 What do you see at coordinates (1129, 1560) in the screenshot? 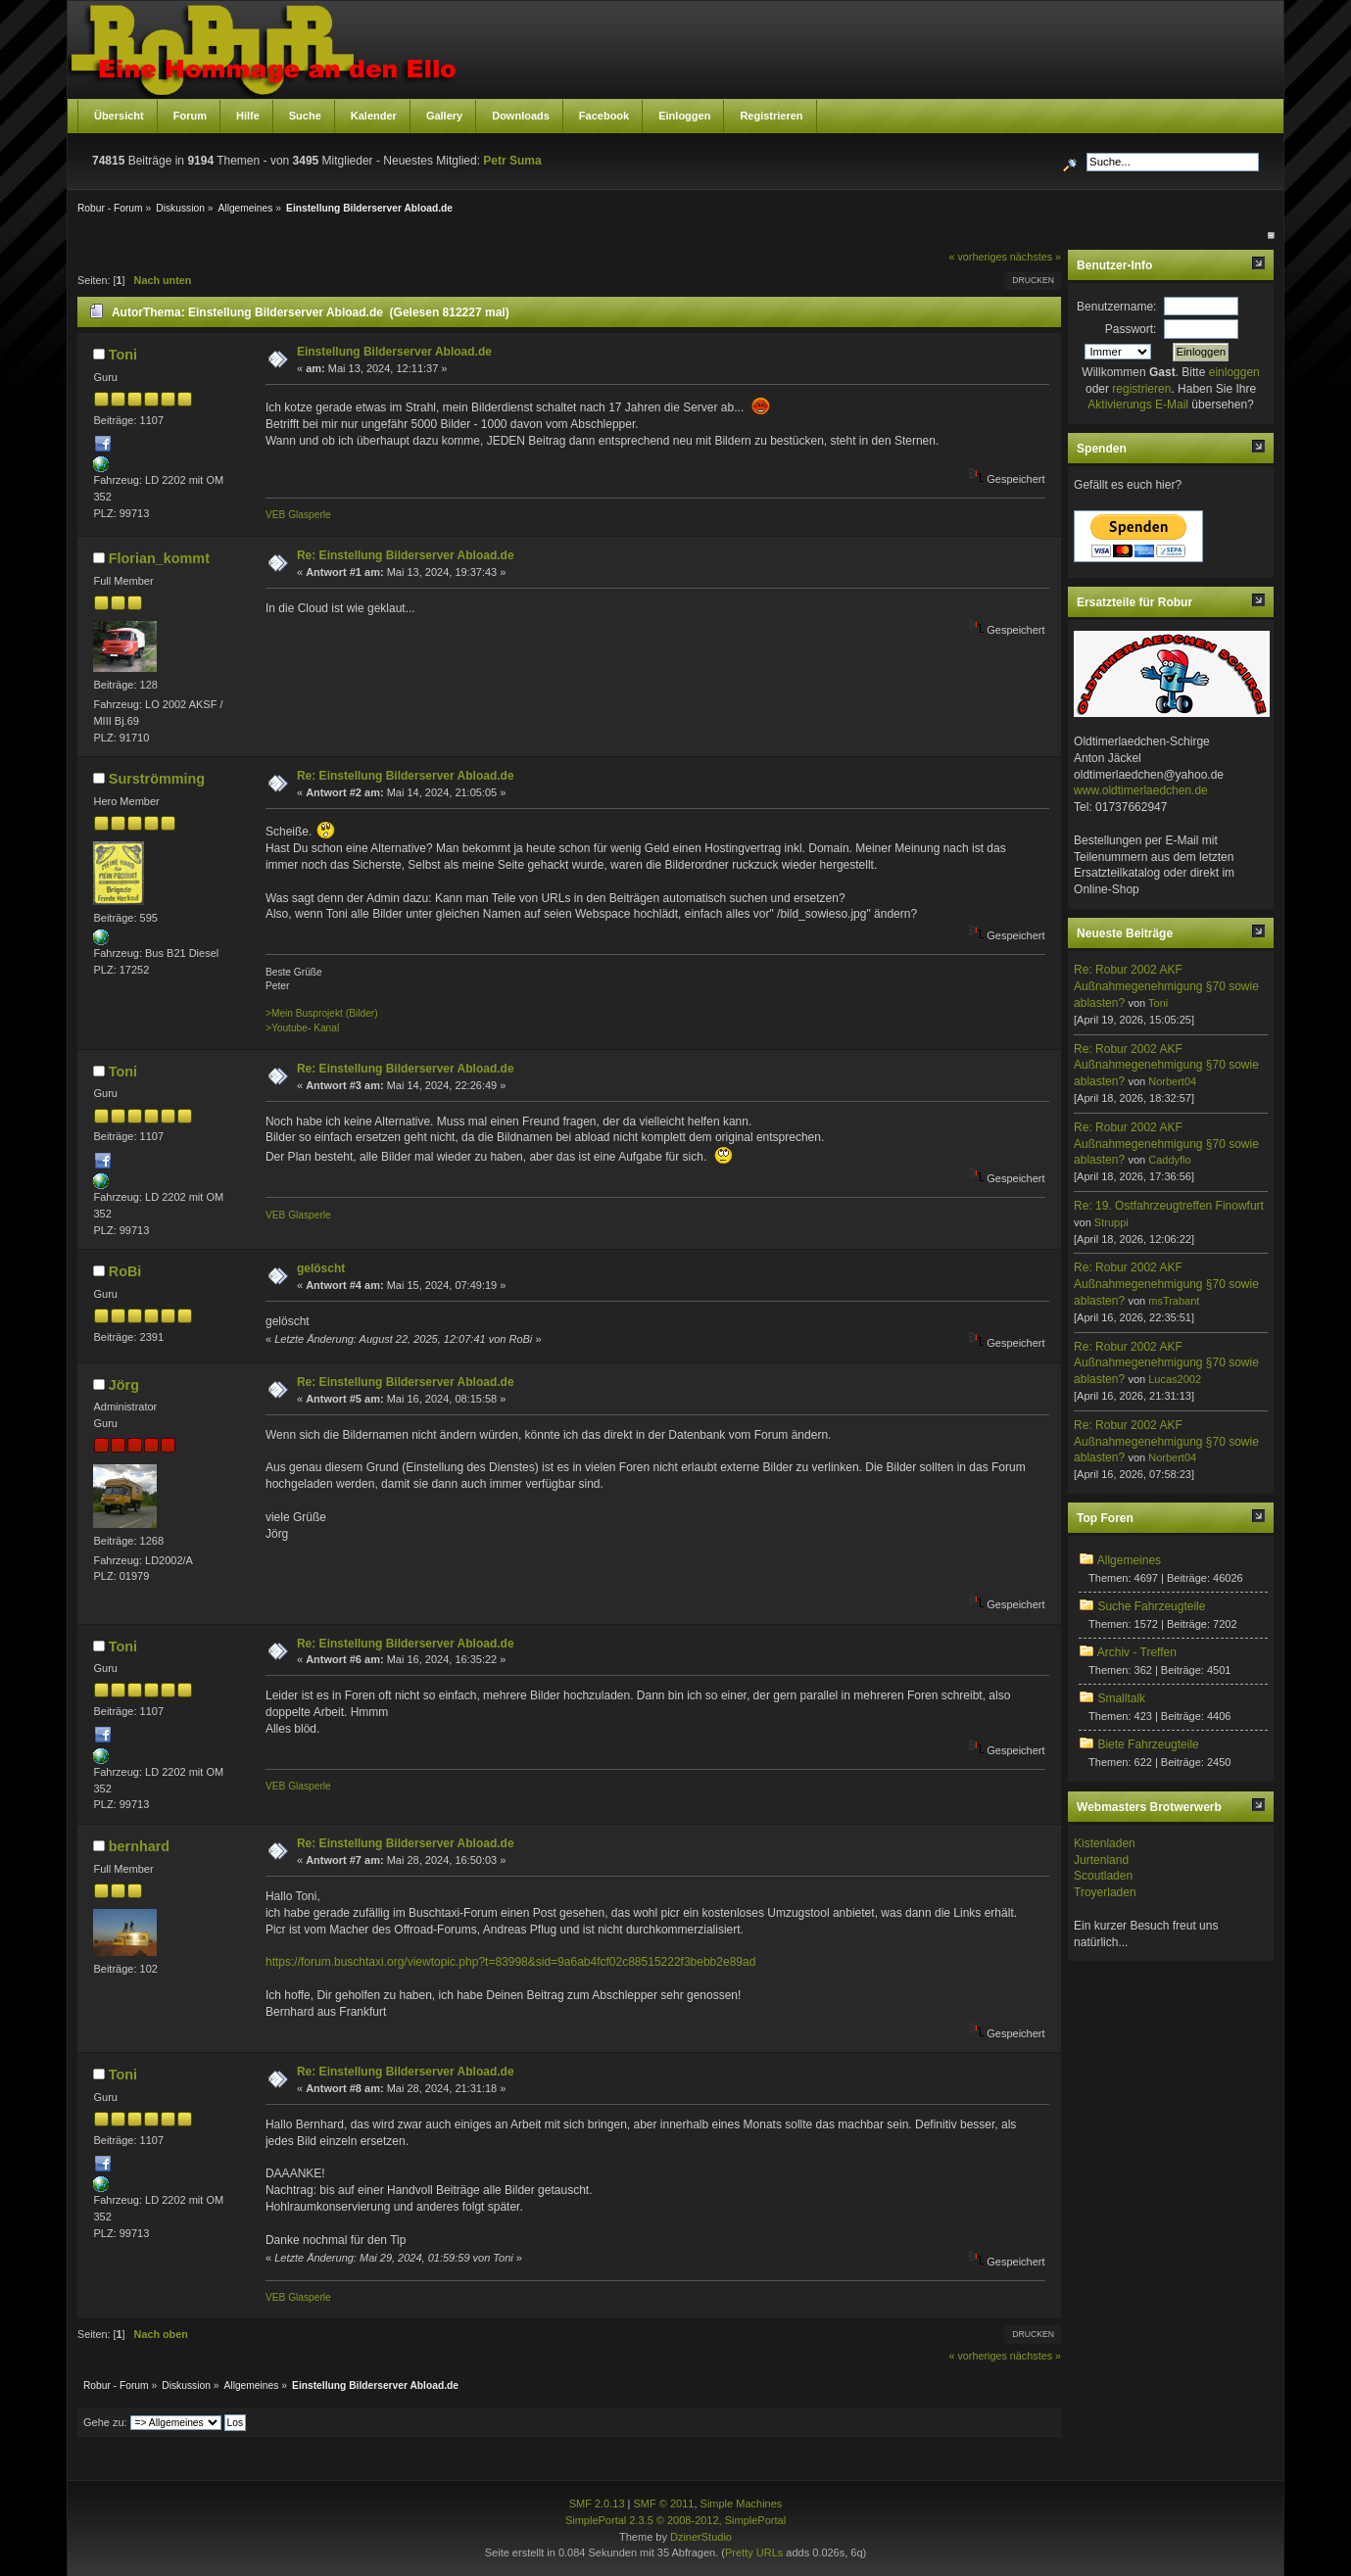
I see `Allgemeines` at bounding box center [1129, 1560].